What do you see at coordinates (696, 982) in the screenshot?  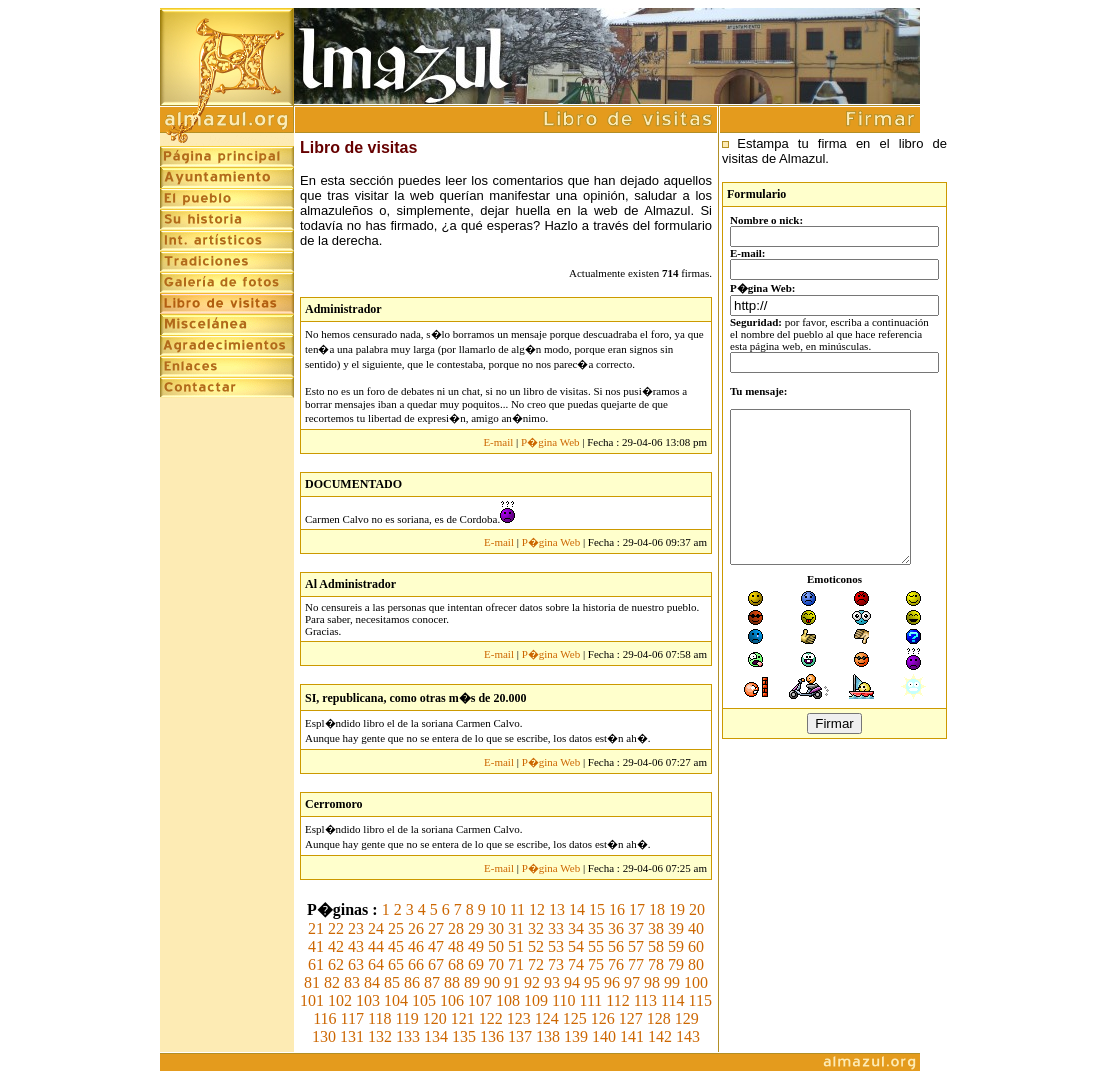 I see `100` at bounding box center [696, 982].